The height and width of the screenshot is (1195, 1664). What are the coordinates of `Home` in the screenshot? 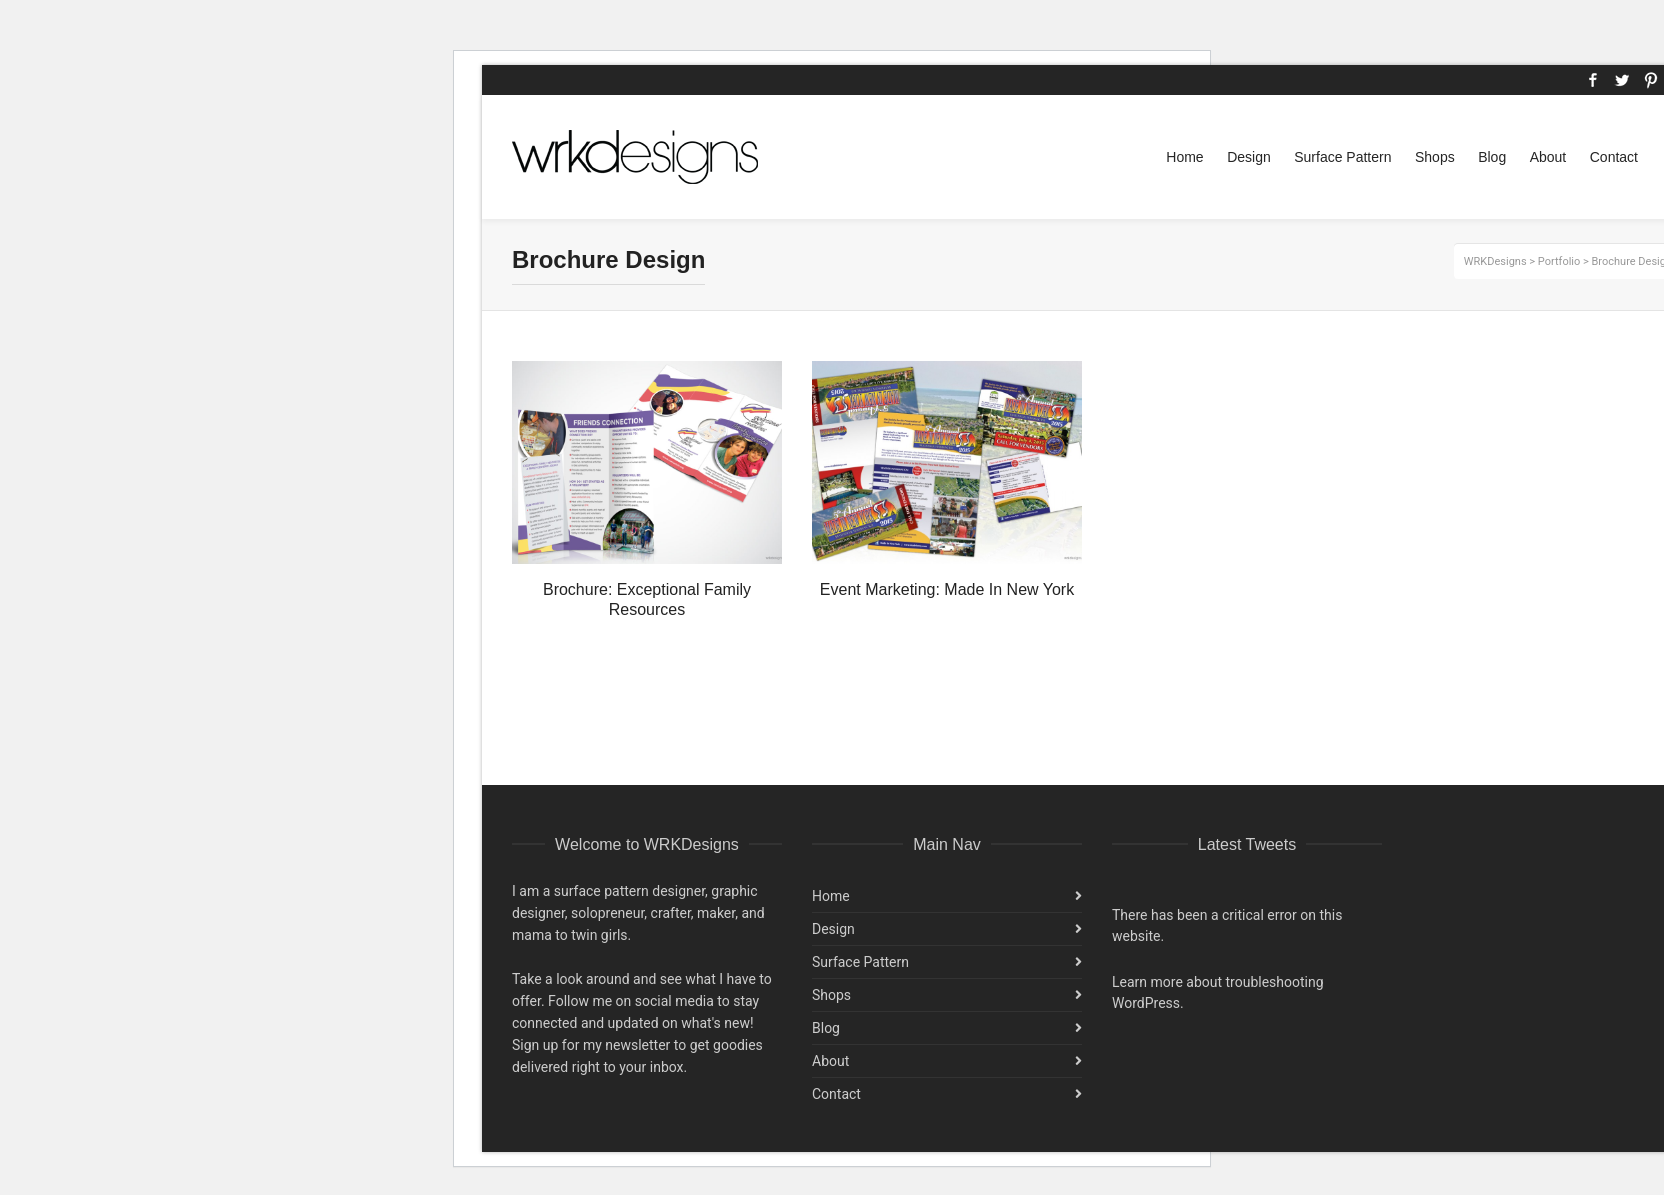 It's located at (831, 896).